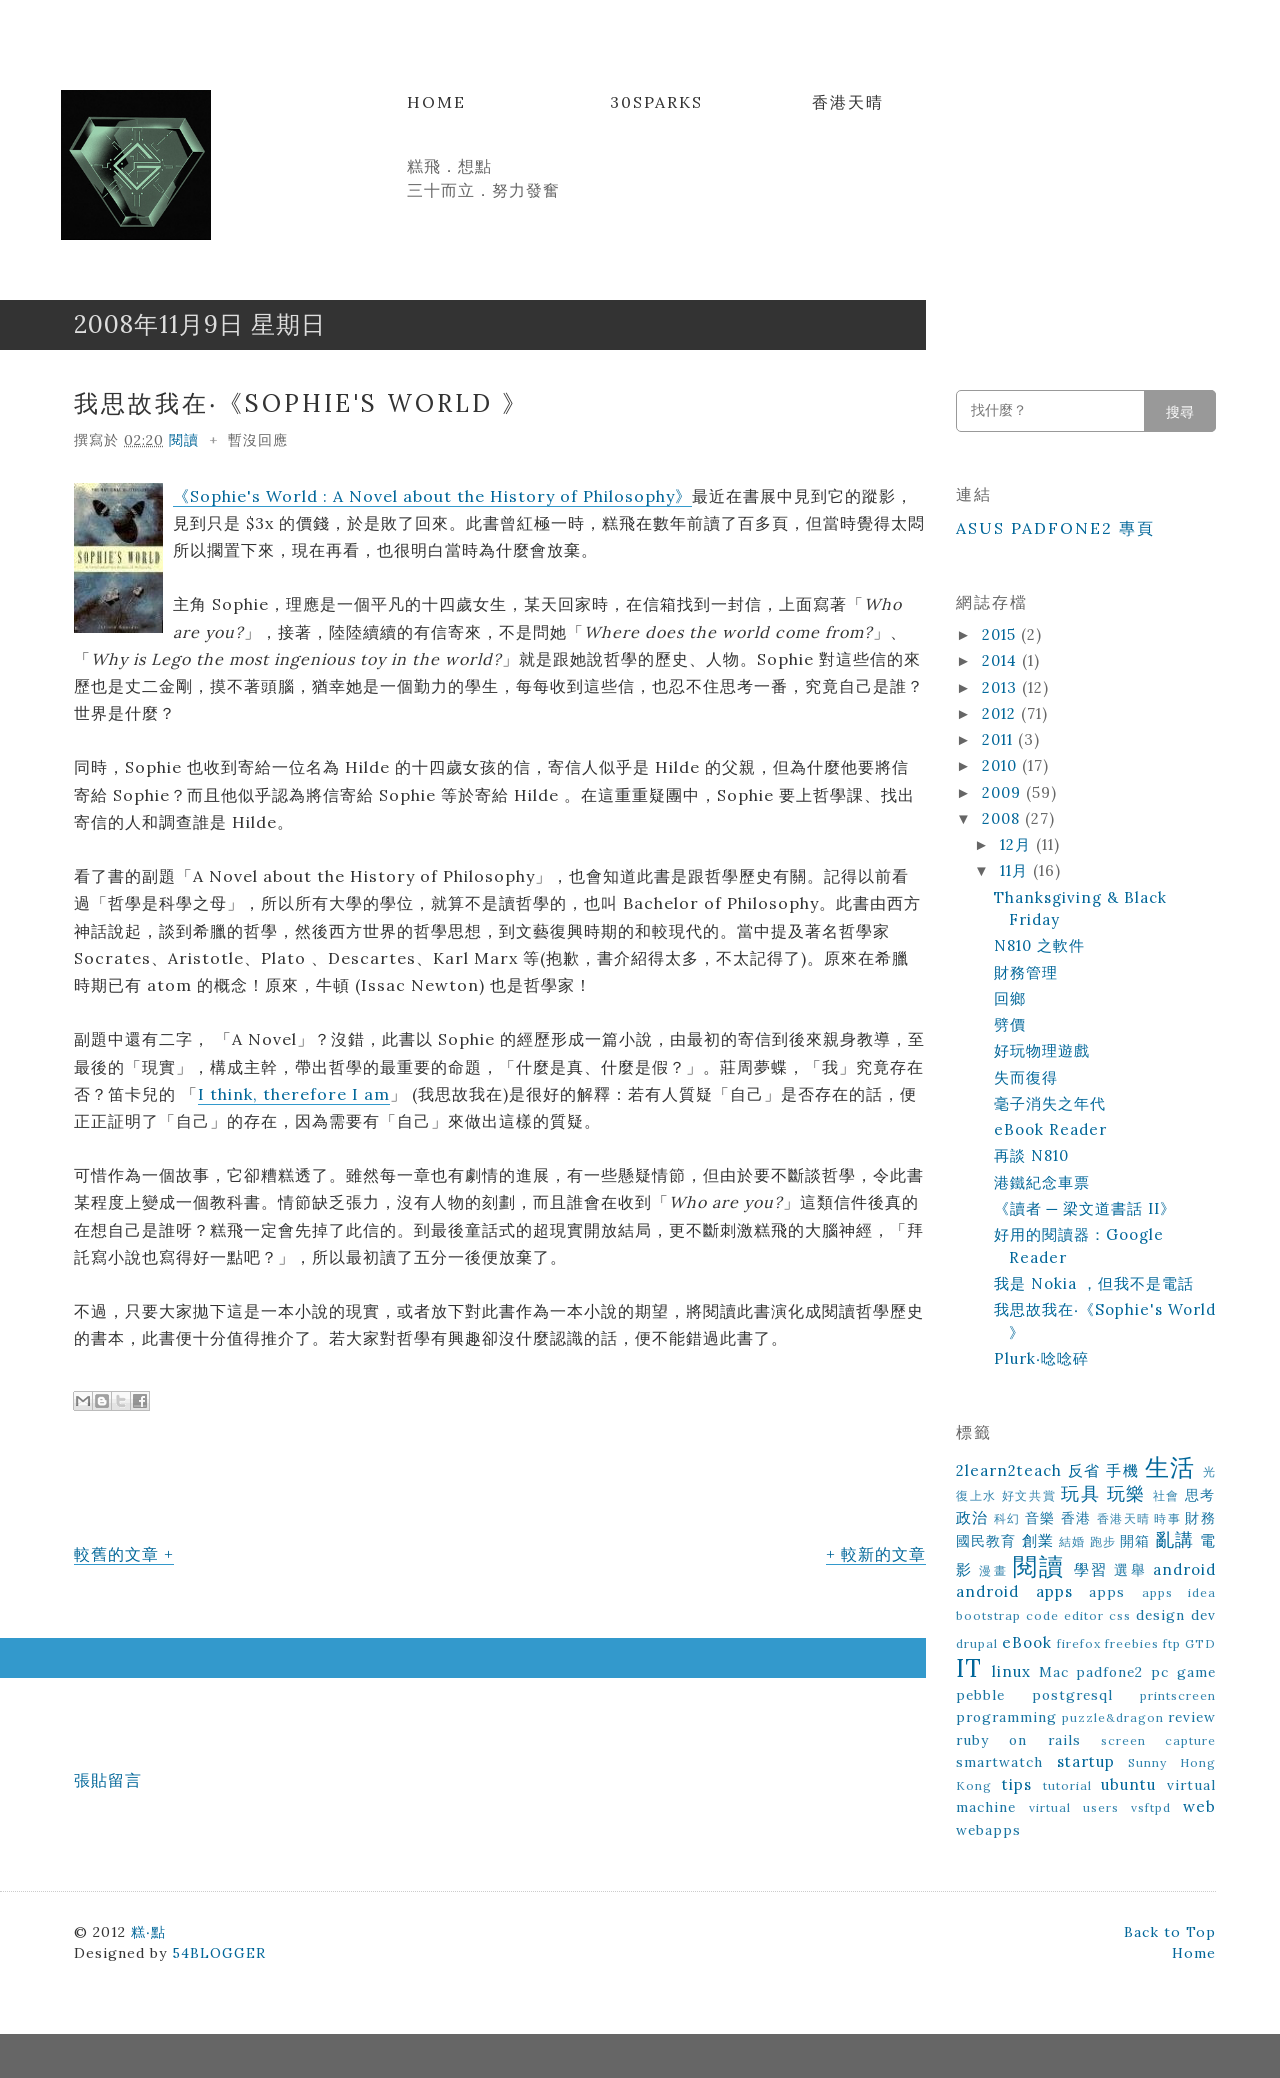  Describe the element at coordinates (969, 1668) in the screenshot. I see `IT` at that location.